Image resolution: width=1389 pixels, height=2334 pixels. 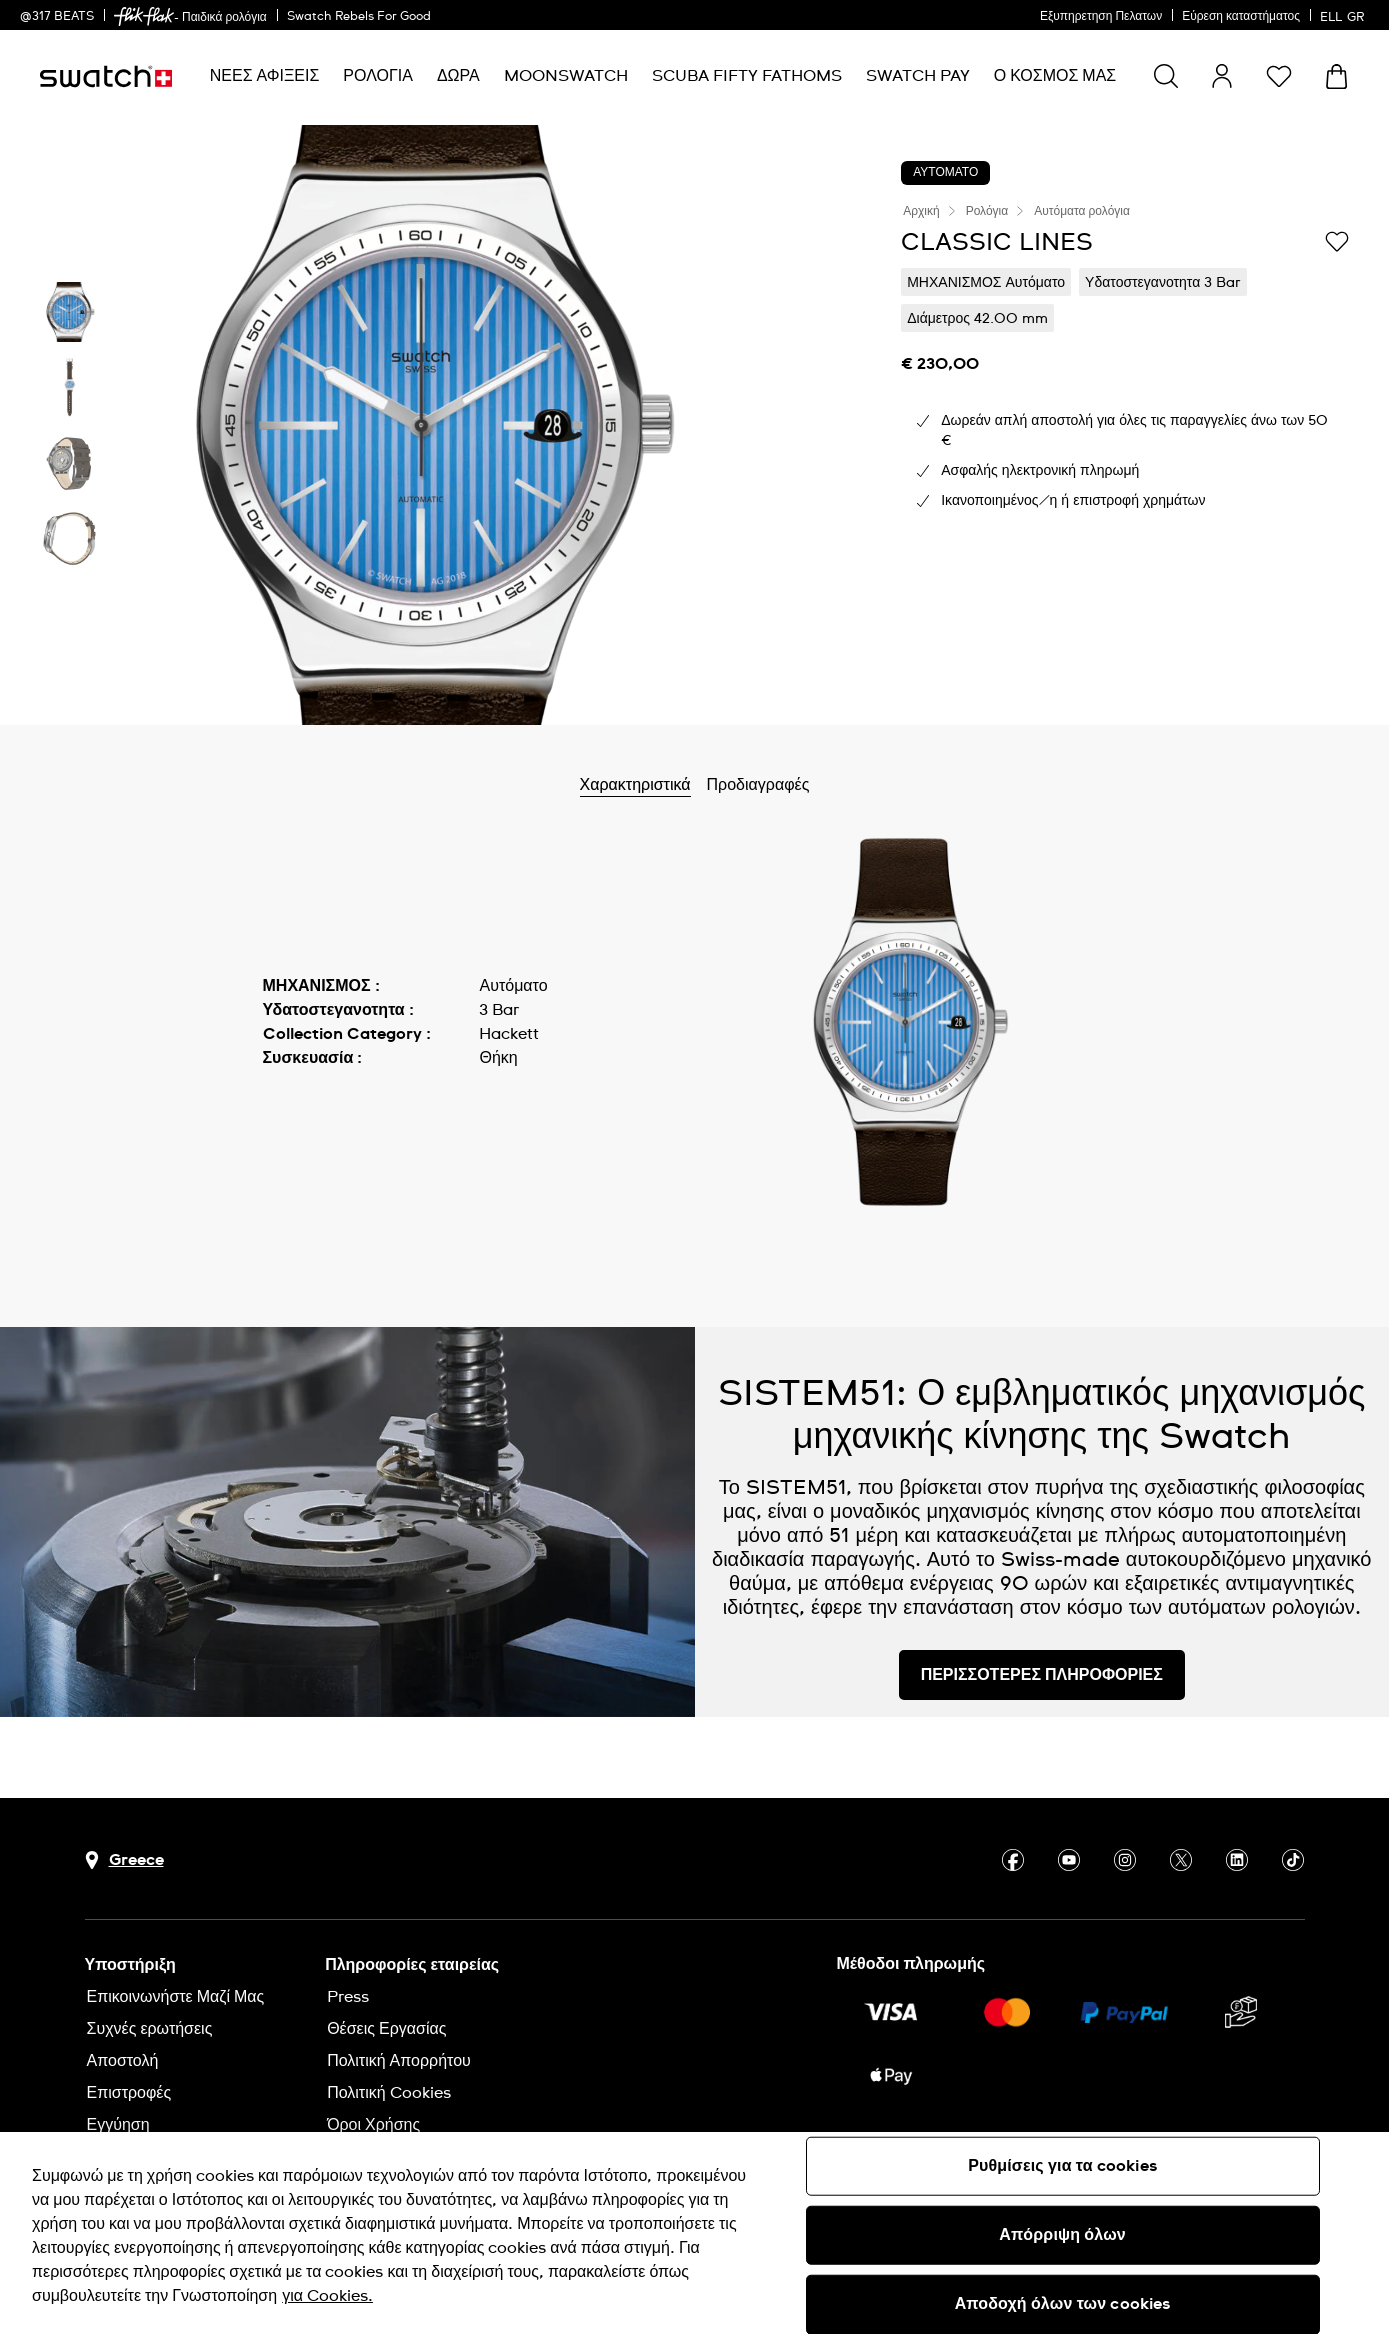 What do you see at coordinates (945, 173) in the screenshot?
I see `ΑΥΤΟΜΑΤΟ` at bounding box center [945, 173].